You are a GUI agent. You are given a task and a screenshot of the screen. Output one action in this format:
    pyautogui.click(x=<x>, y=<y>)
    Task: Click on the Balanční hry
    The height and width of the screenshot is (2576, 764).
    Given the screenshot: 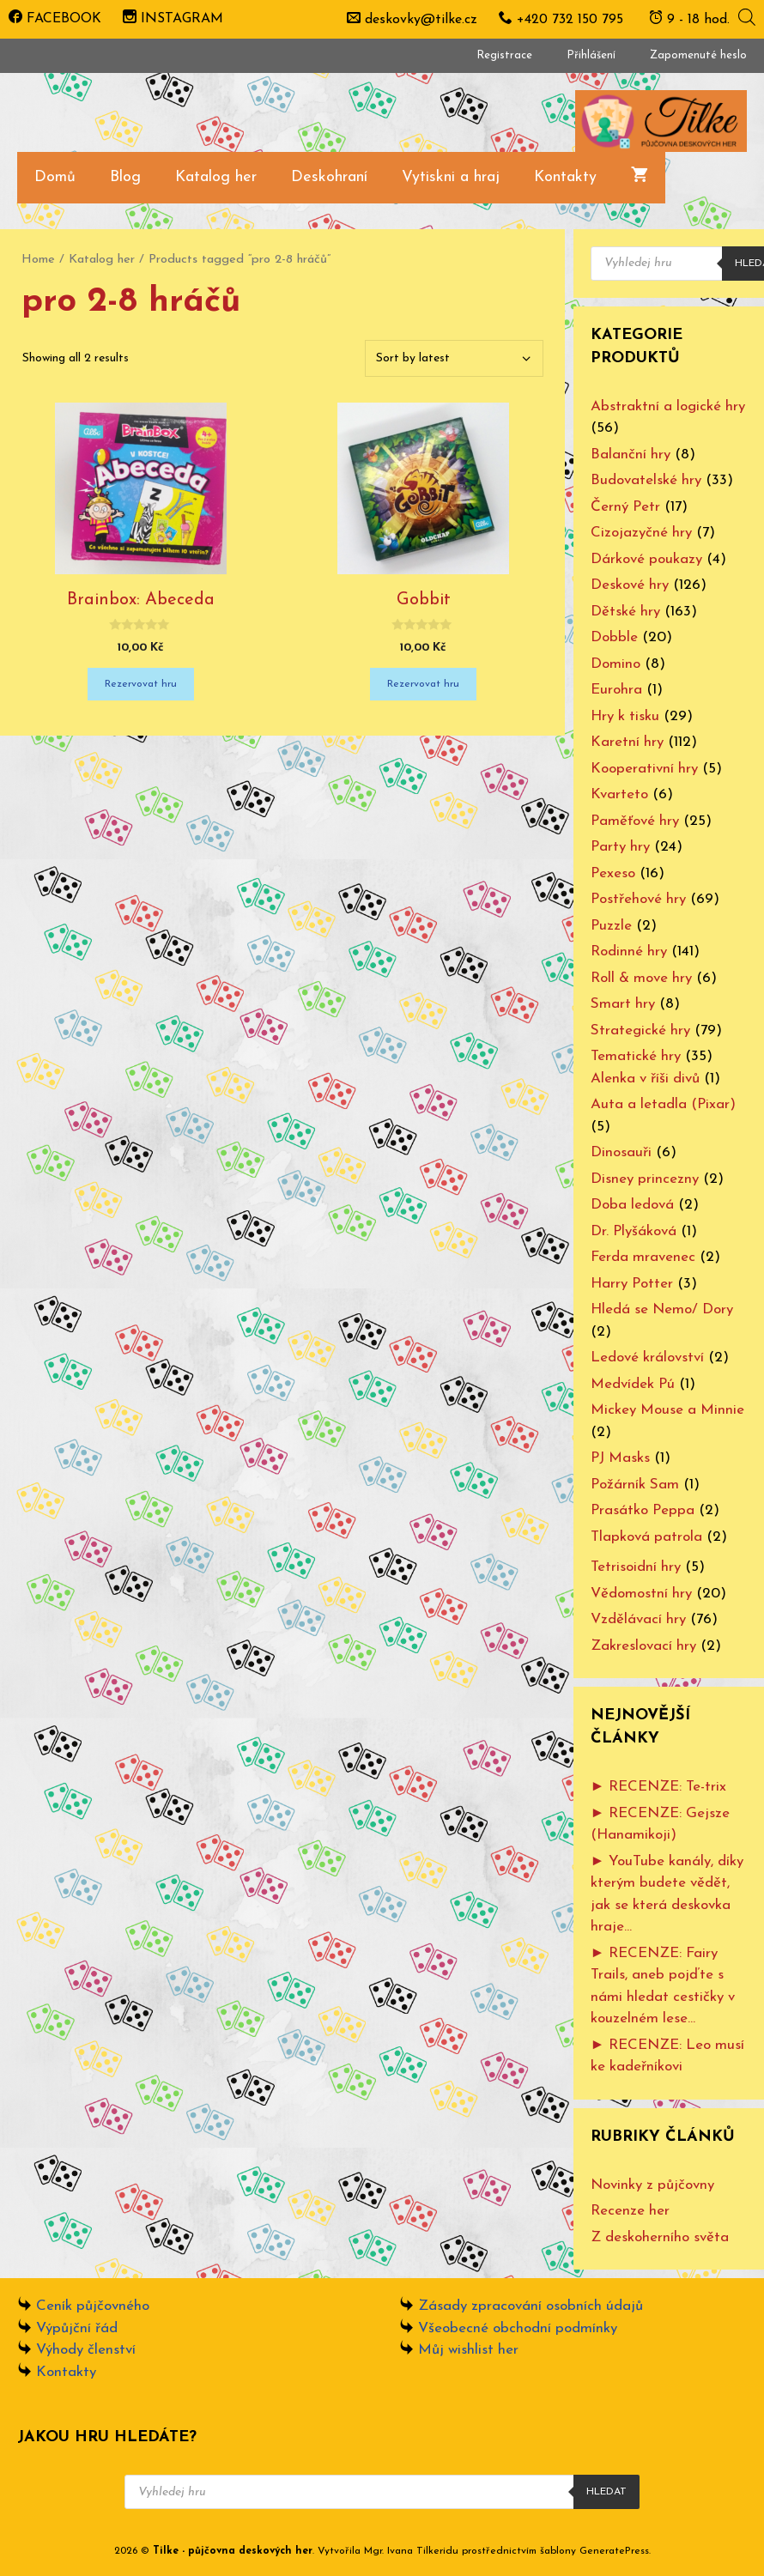 What is the action you would take?
    pyautogui.click(x=630, y=454)
    